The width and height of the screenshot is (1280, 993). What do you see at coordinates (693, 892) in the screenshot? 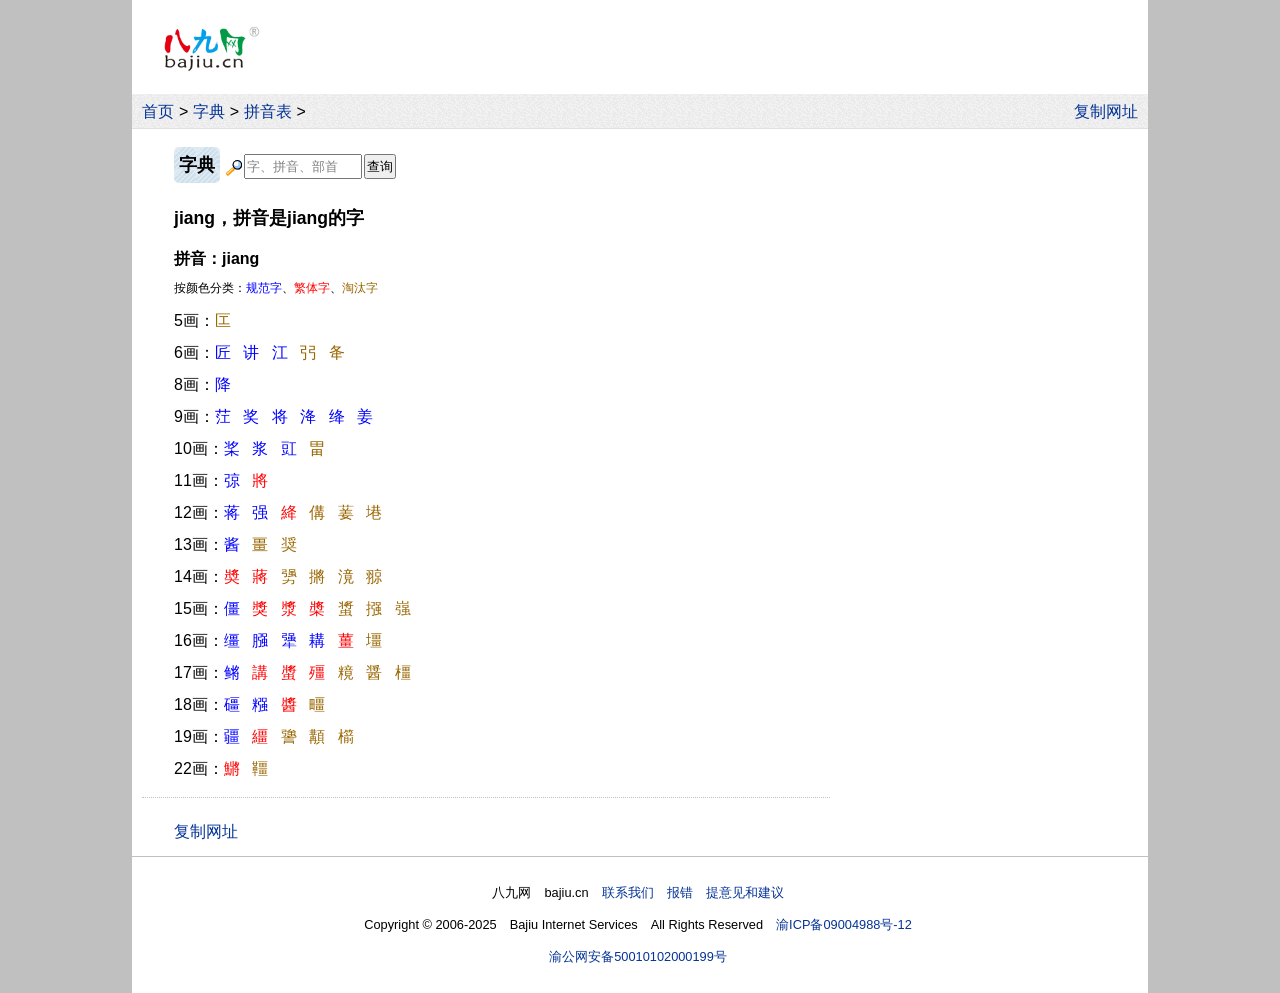
I see `联系我们 报错 提意见和建议` at bounding box center [693, 892].